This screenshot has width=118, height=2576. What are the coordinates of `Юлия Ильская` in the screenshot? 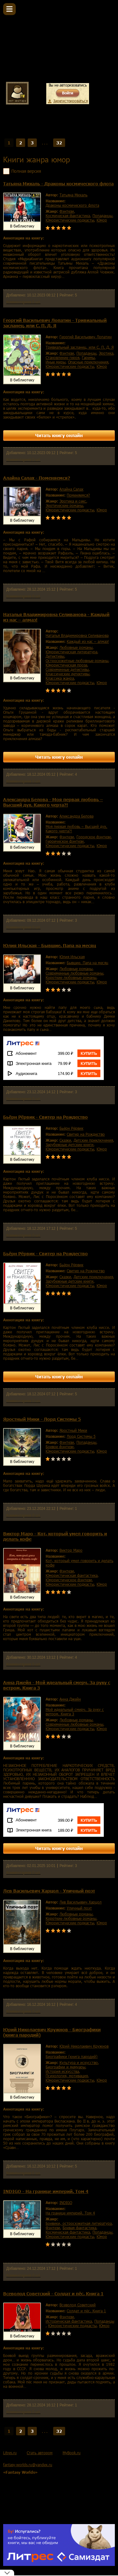 It's located at (72, 956).